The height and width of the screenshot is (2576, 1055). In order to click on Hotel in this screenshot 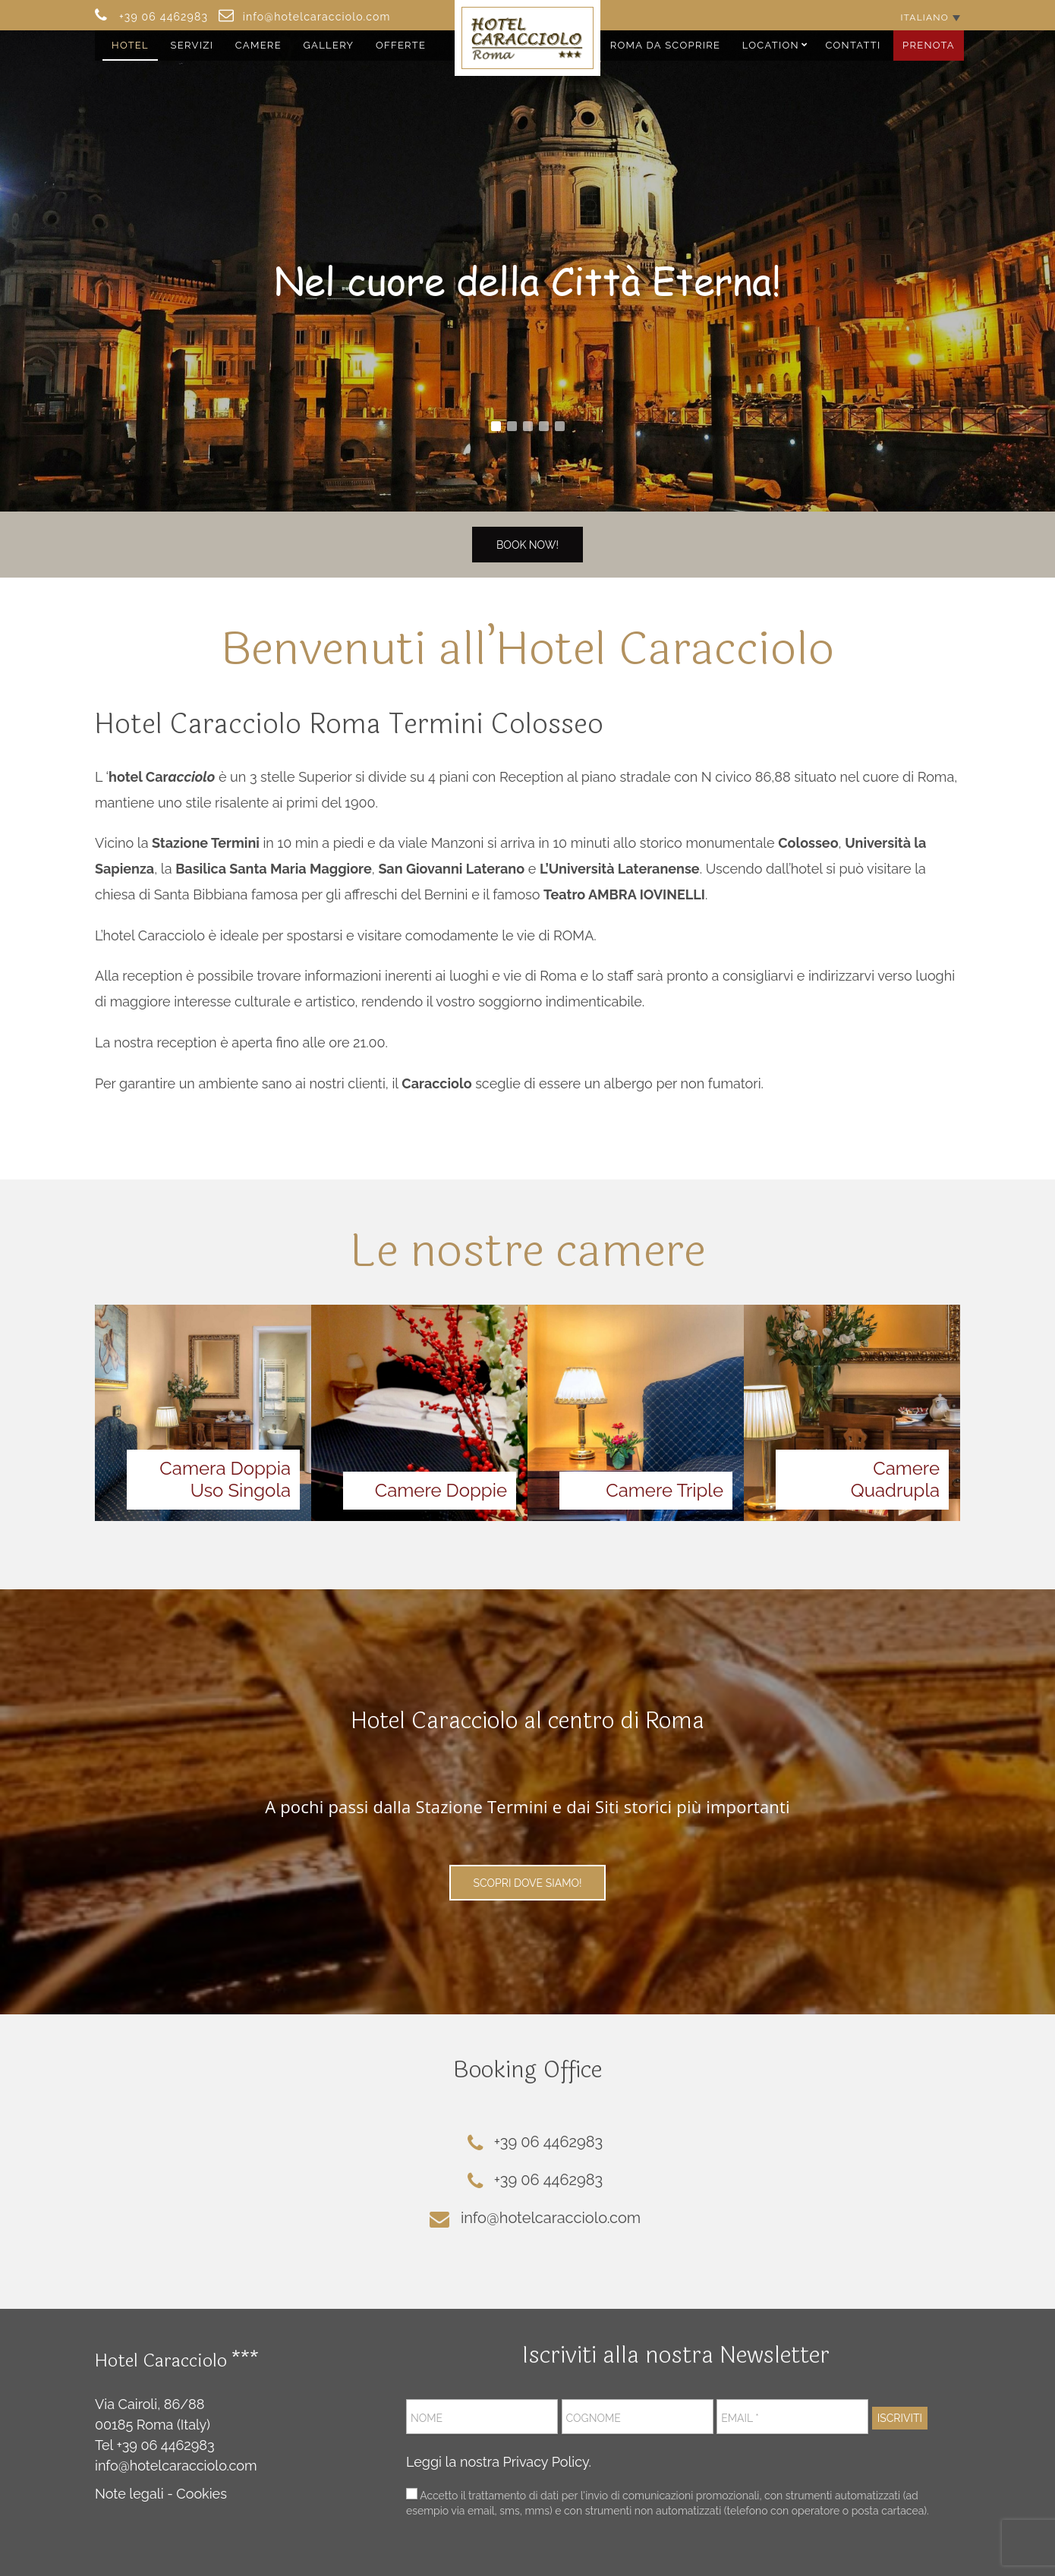, I will do `click(130, 45)`.